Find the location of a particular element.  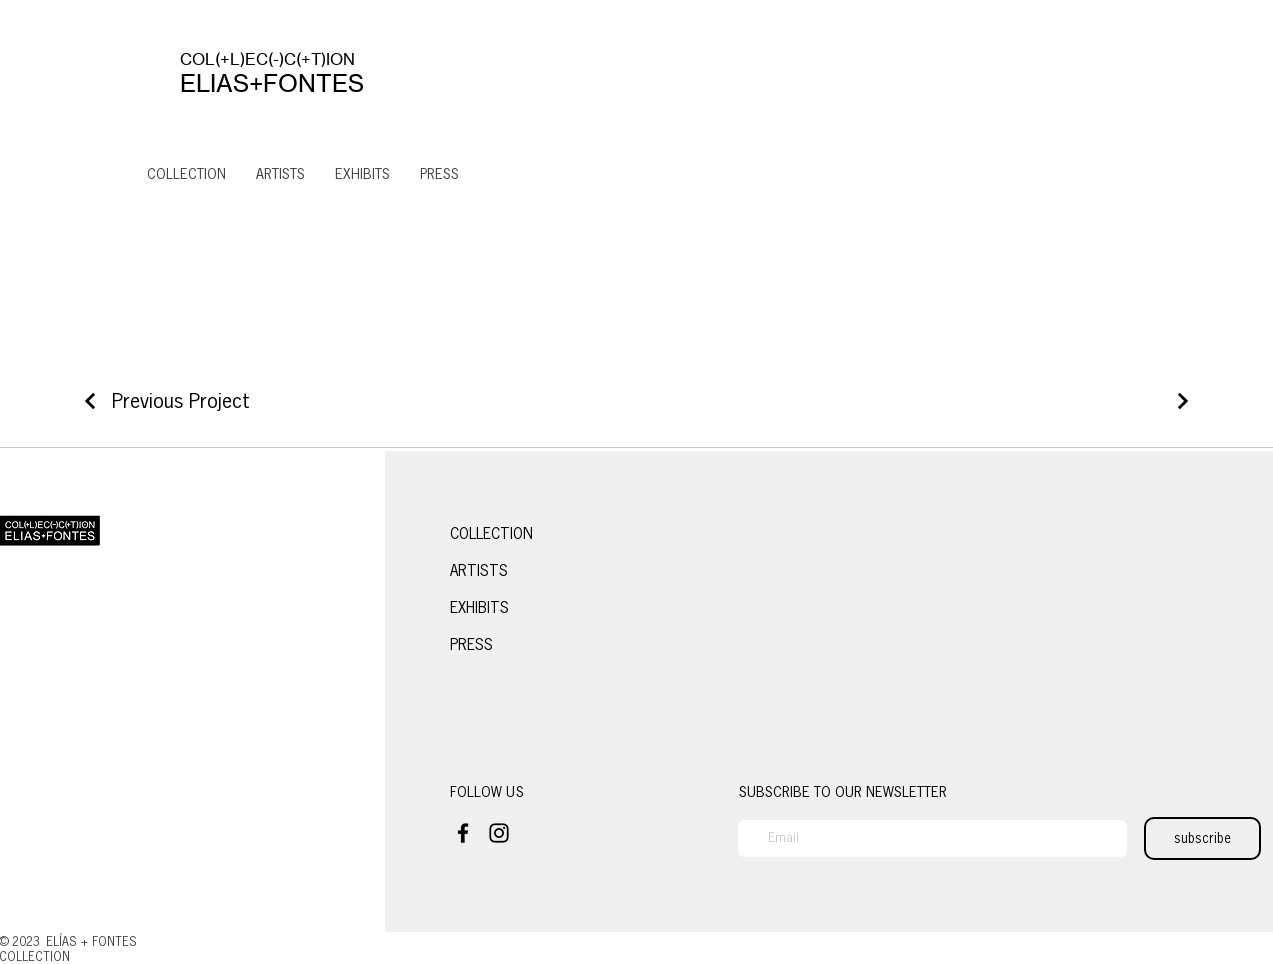

ARTISTS is located at coordinates (479, 570).